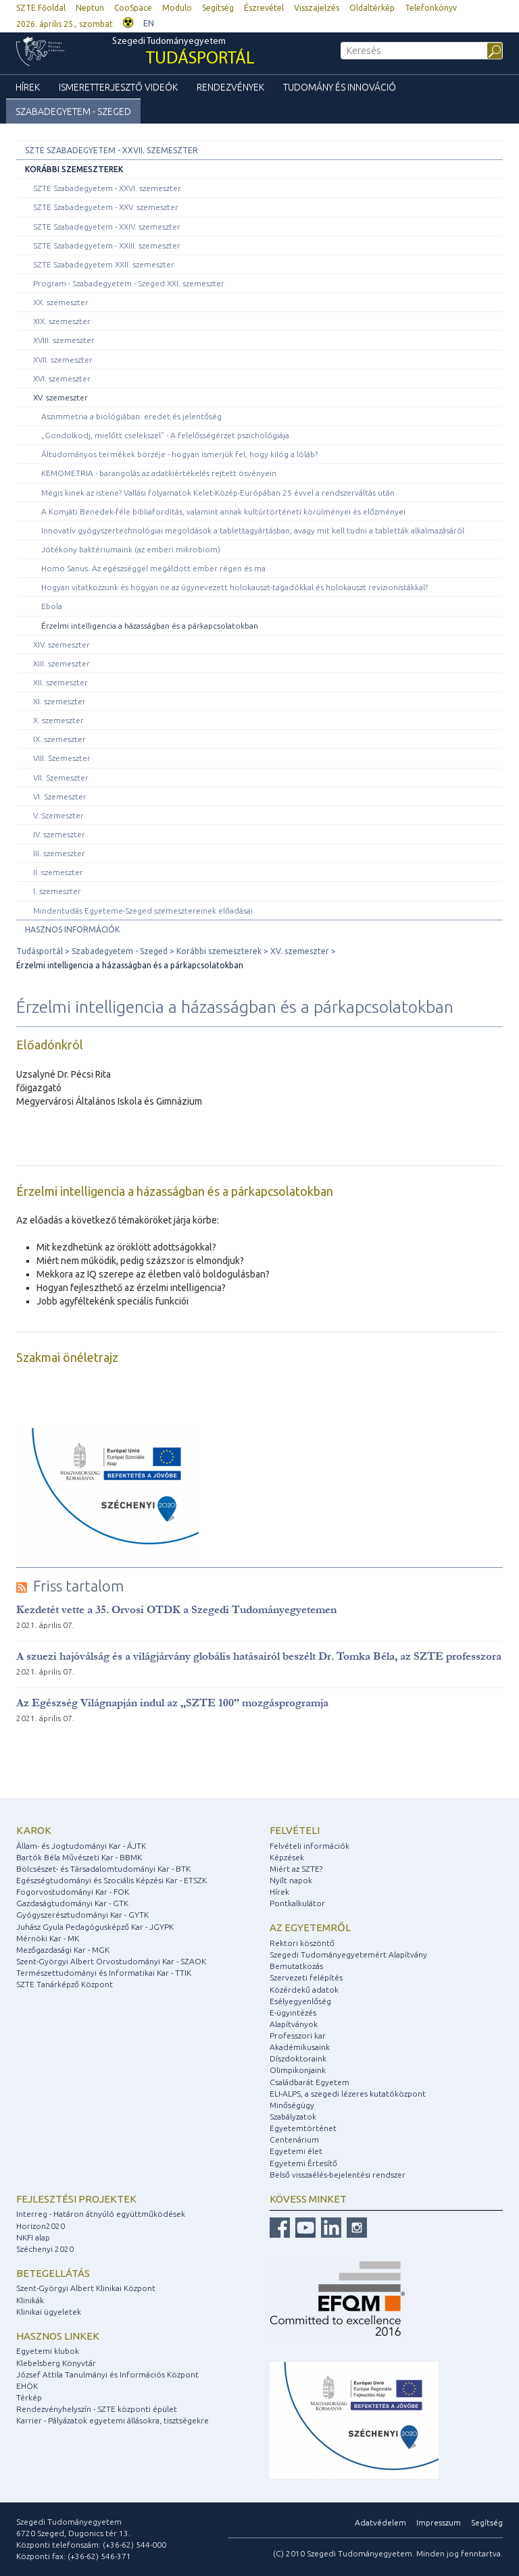 This screenshot has width=519, height=2576. I want to click on SZTE Szabadegyetem XXII. szemeszter, so click(103, 264).